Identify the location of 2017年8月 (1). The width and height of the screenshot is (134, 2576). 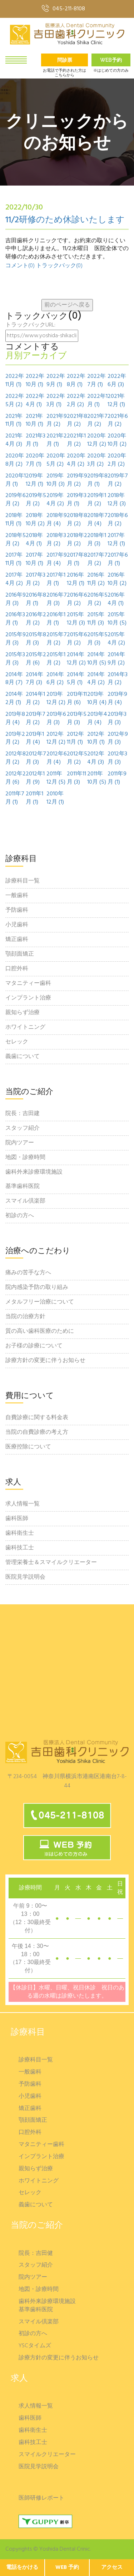
(77, 559).